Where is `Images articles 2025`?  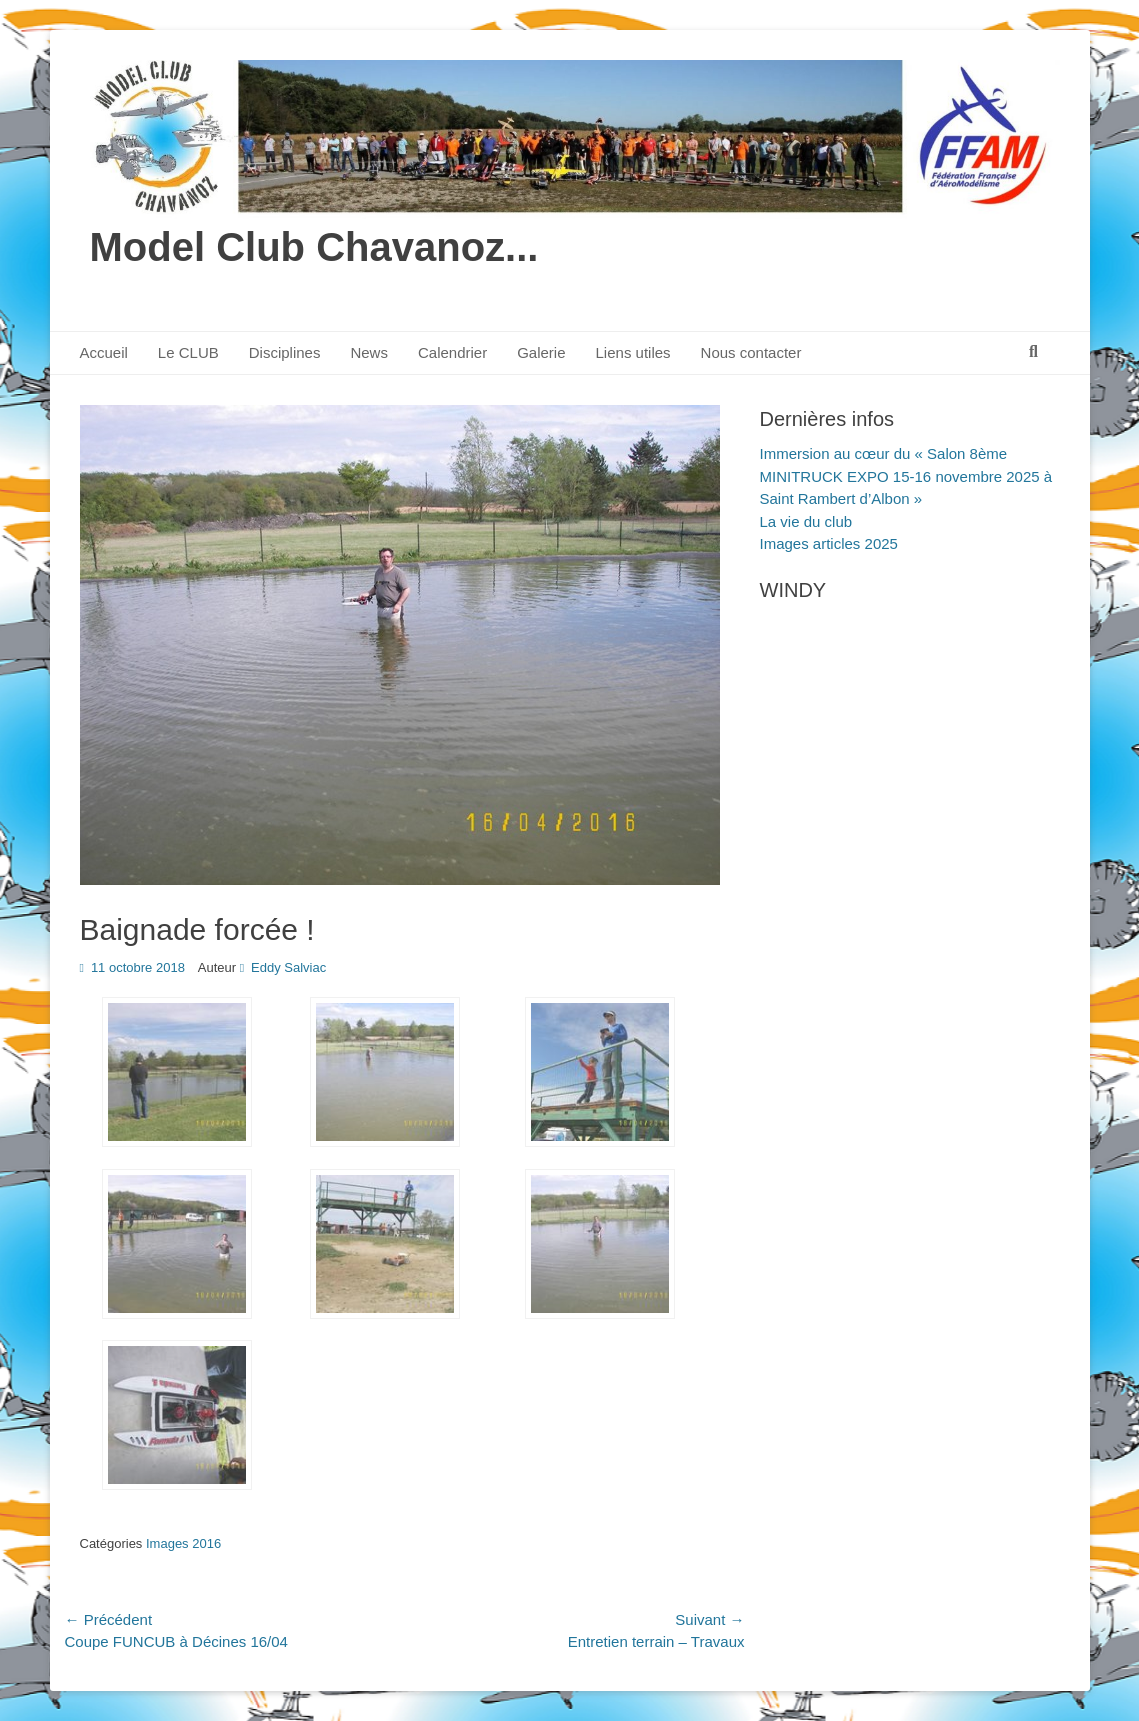 Images articles 2025 is located at coordinates (829, 543).